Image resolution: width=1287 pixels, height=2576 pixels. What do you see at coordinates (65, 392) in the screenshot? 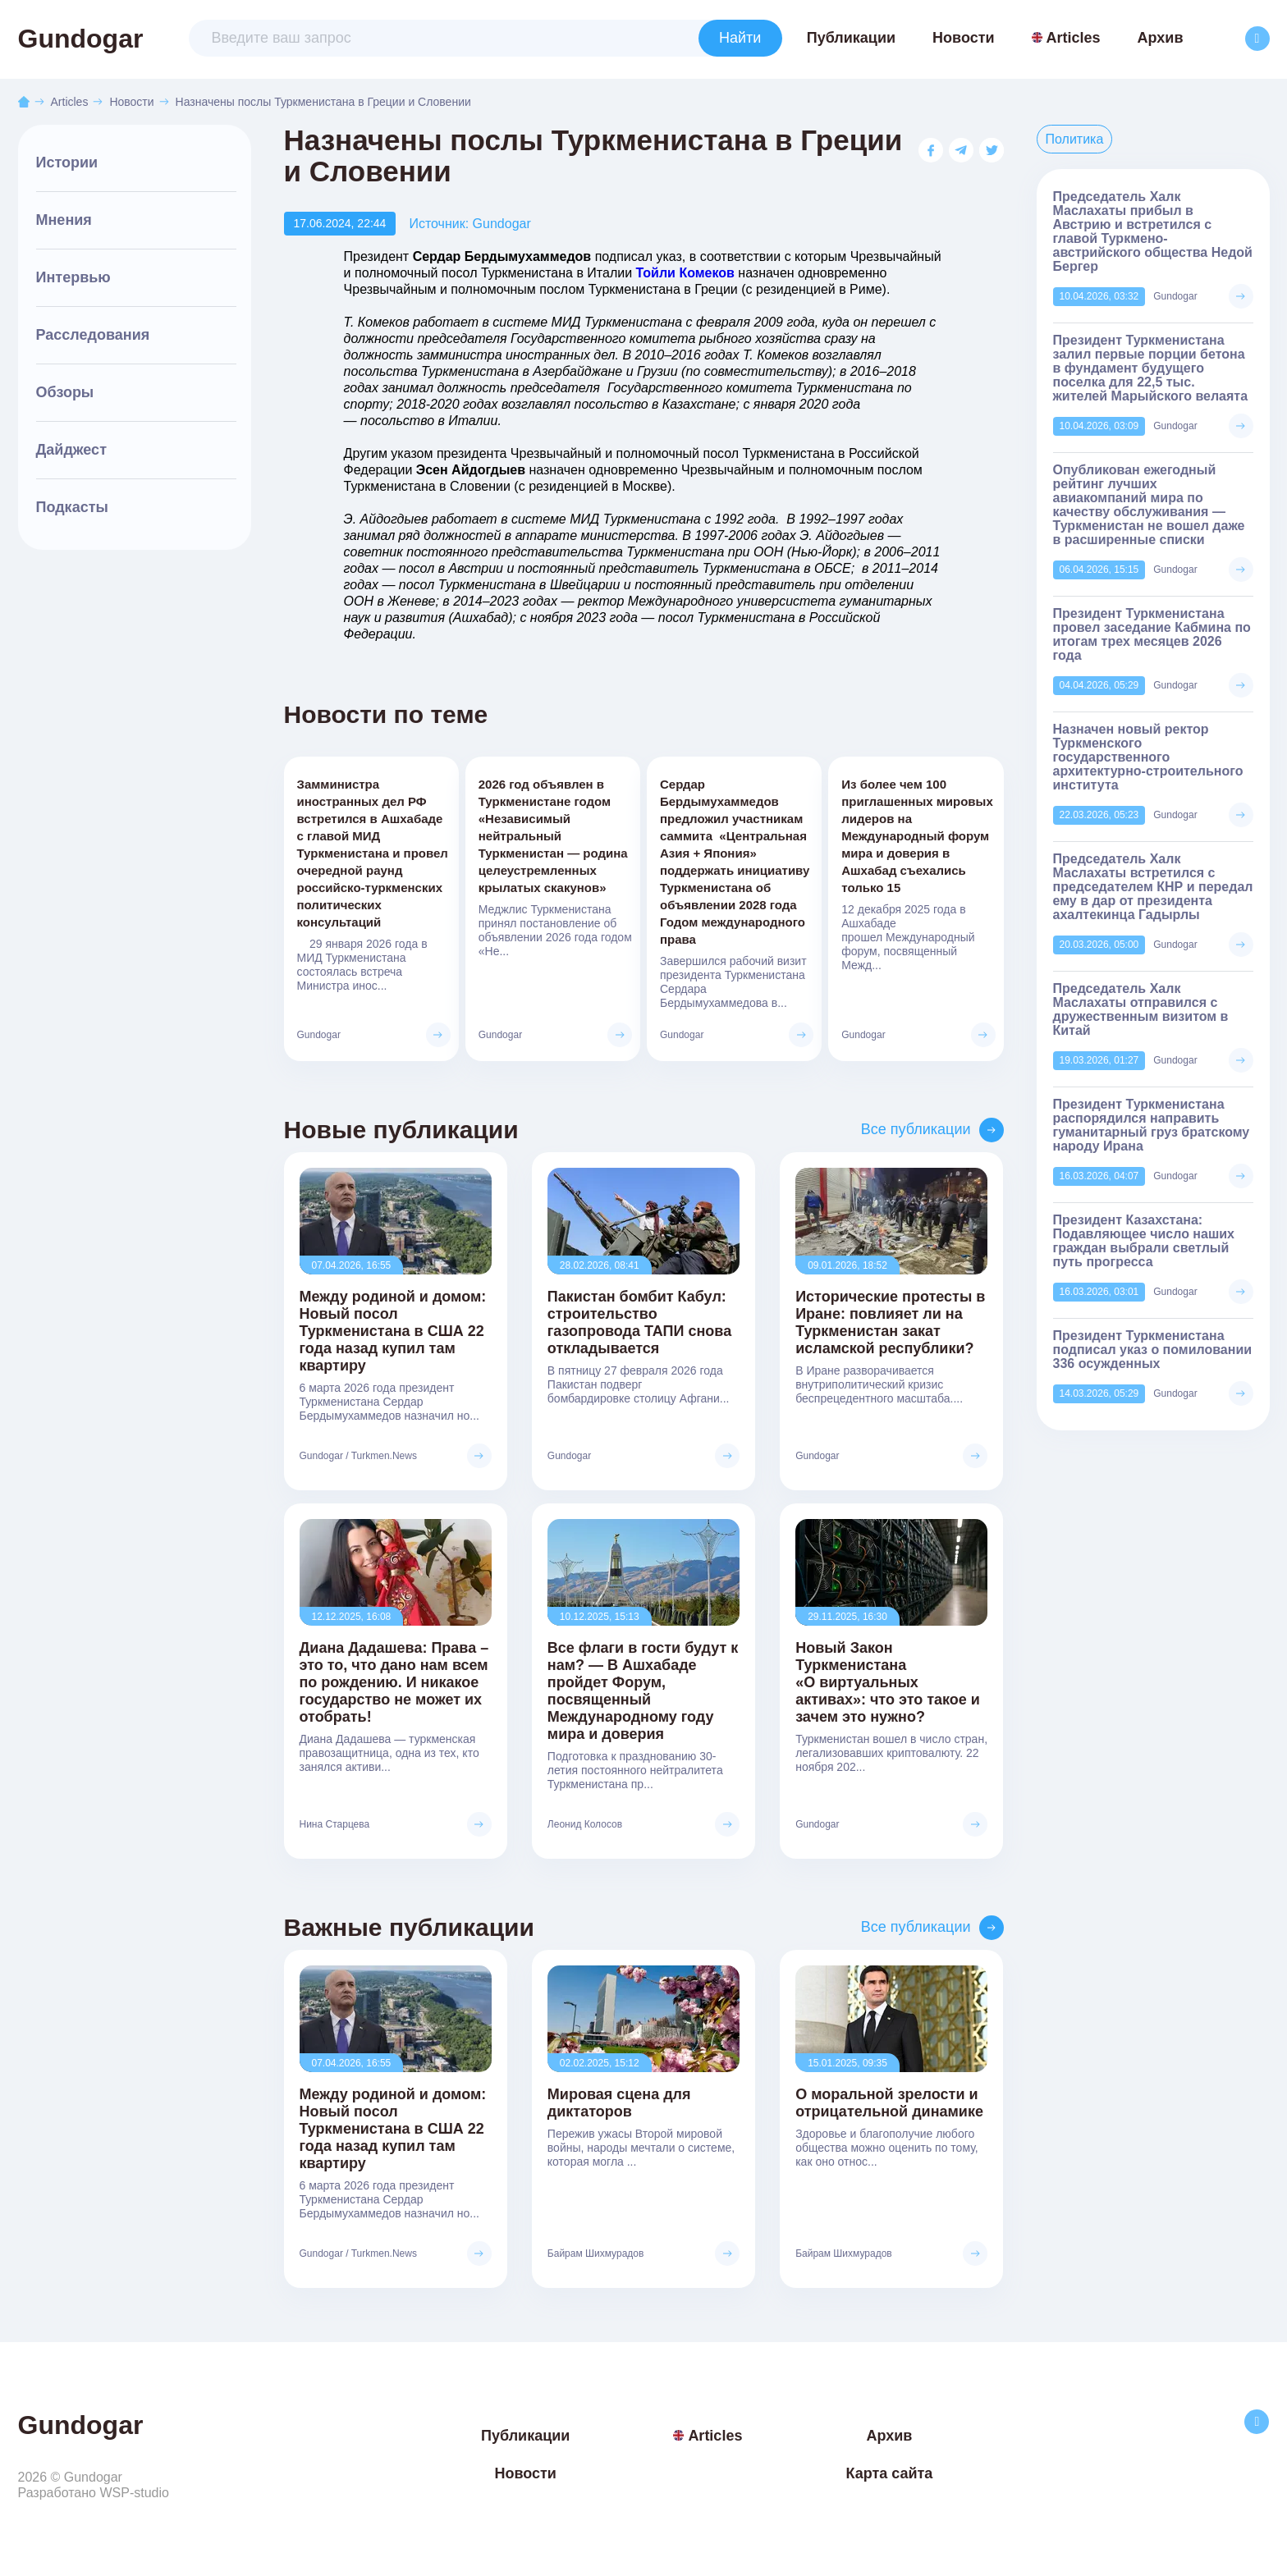
I see `Обзоры` at bounding box center [65, 392].